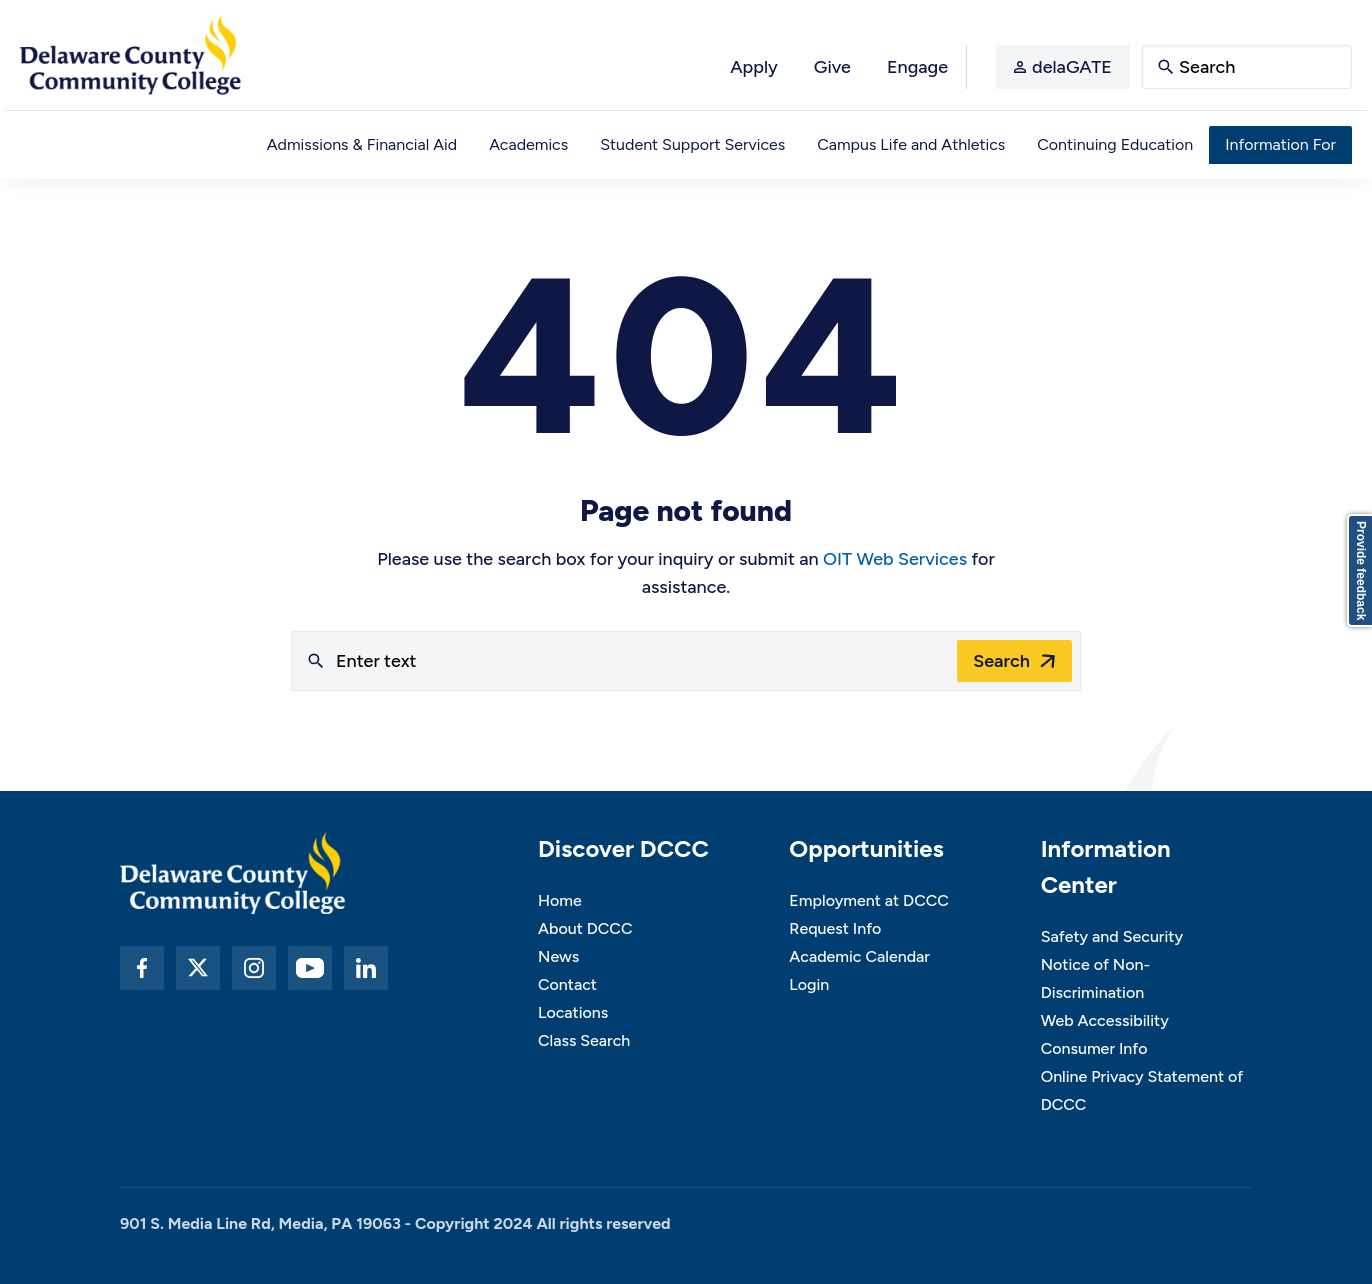  I want to click on Academics, so click(528, 144).